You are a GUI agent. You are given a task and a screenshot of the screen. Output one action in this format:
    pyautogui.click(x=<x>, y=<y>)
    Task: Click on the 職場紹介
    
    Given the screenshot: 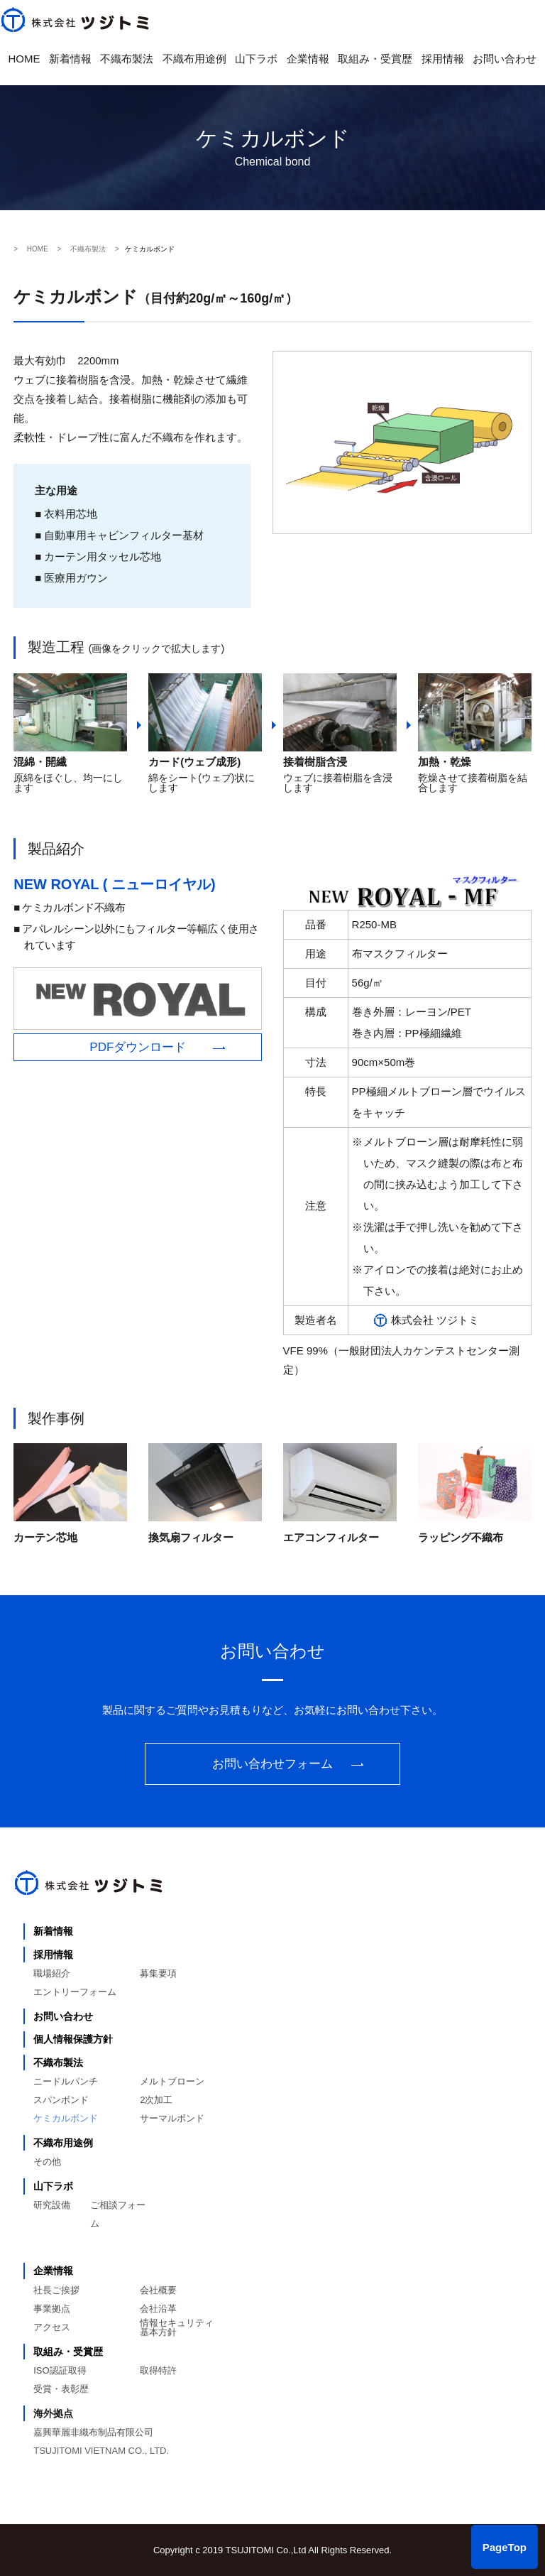 What is the action you would take?
    pyautogui.click(x=51, y=1973)
    